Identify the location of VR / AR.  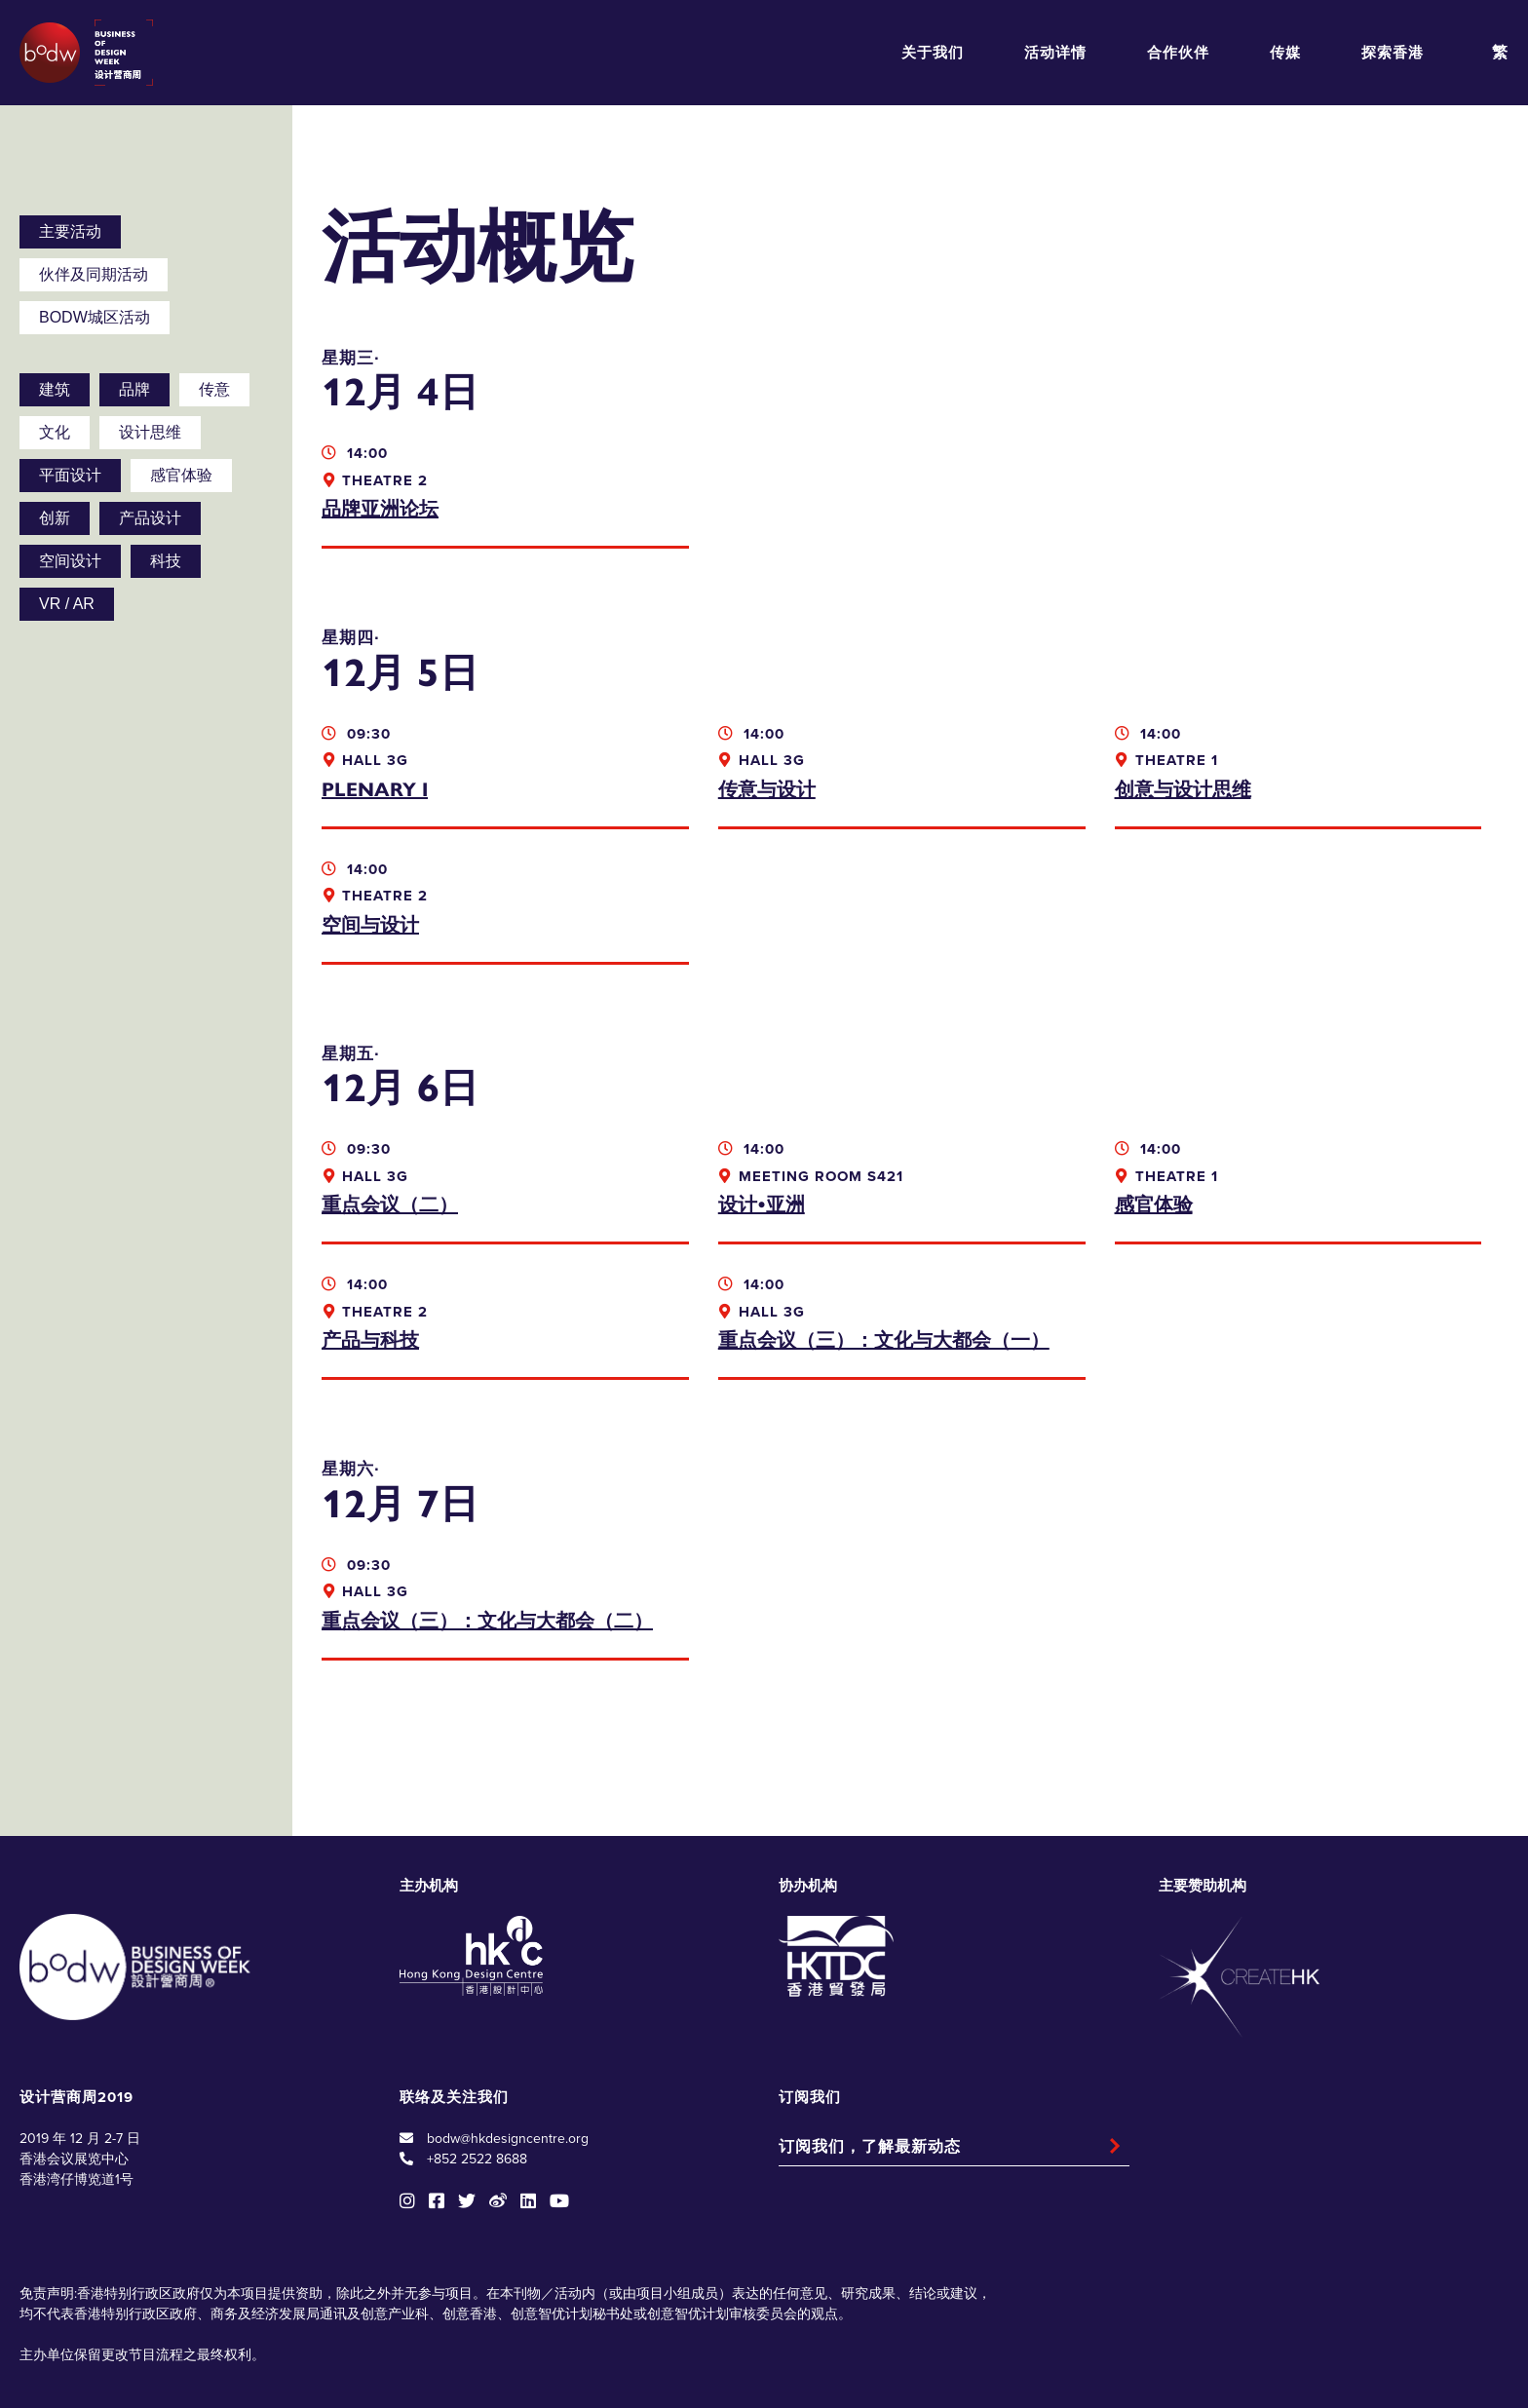
(67, 603).